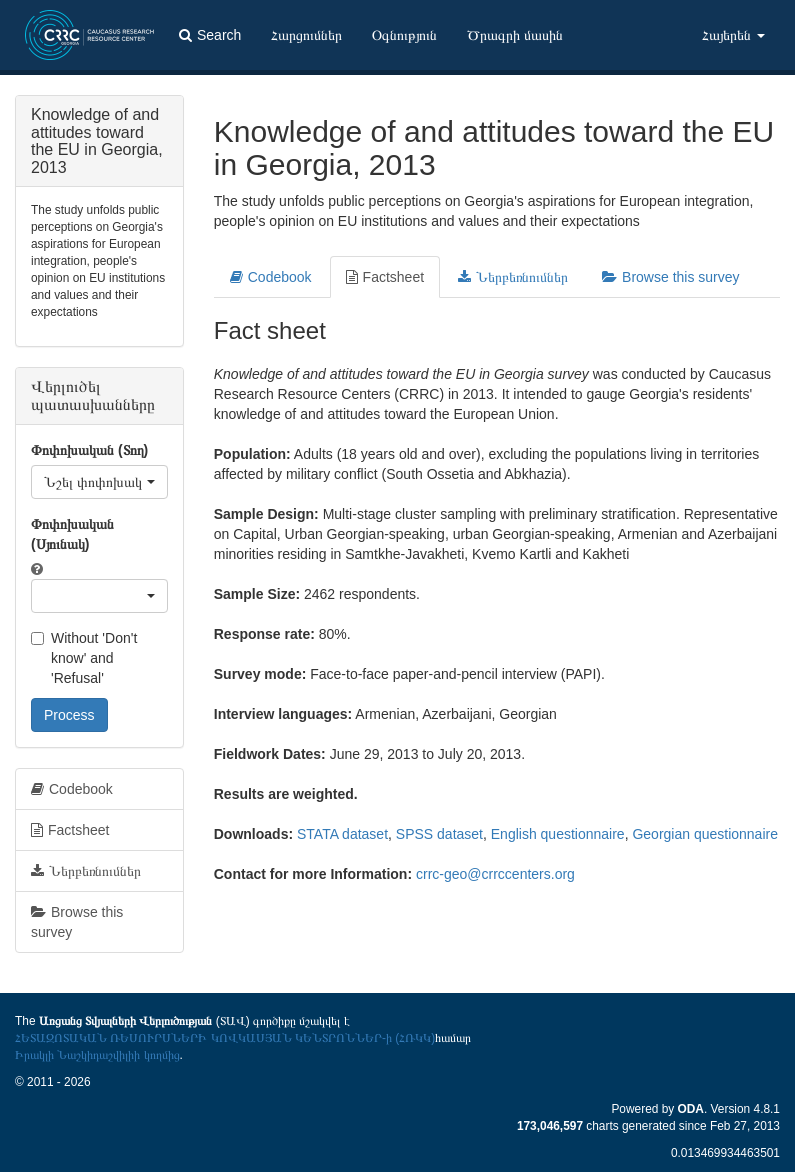  What do you see at coordinates (705, 834) in the screenshot?
I see `Georgian questionnaire` at bounding box center [705, 834].